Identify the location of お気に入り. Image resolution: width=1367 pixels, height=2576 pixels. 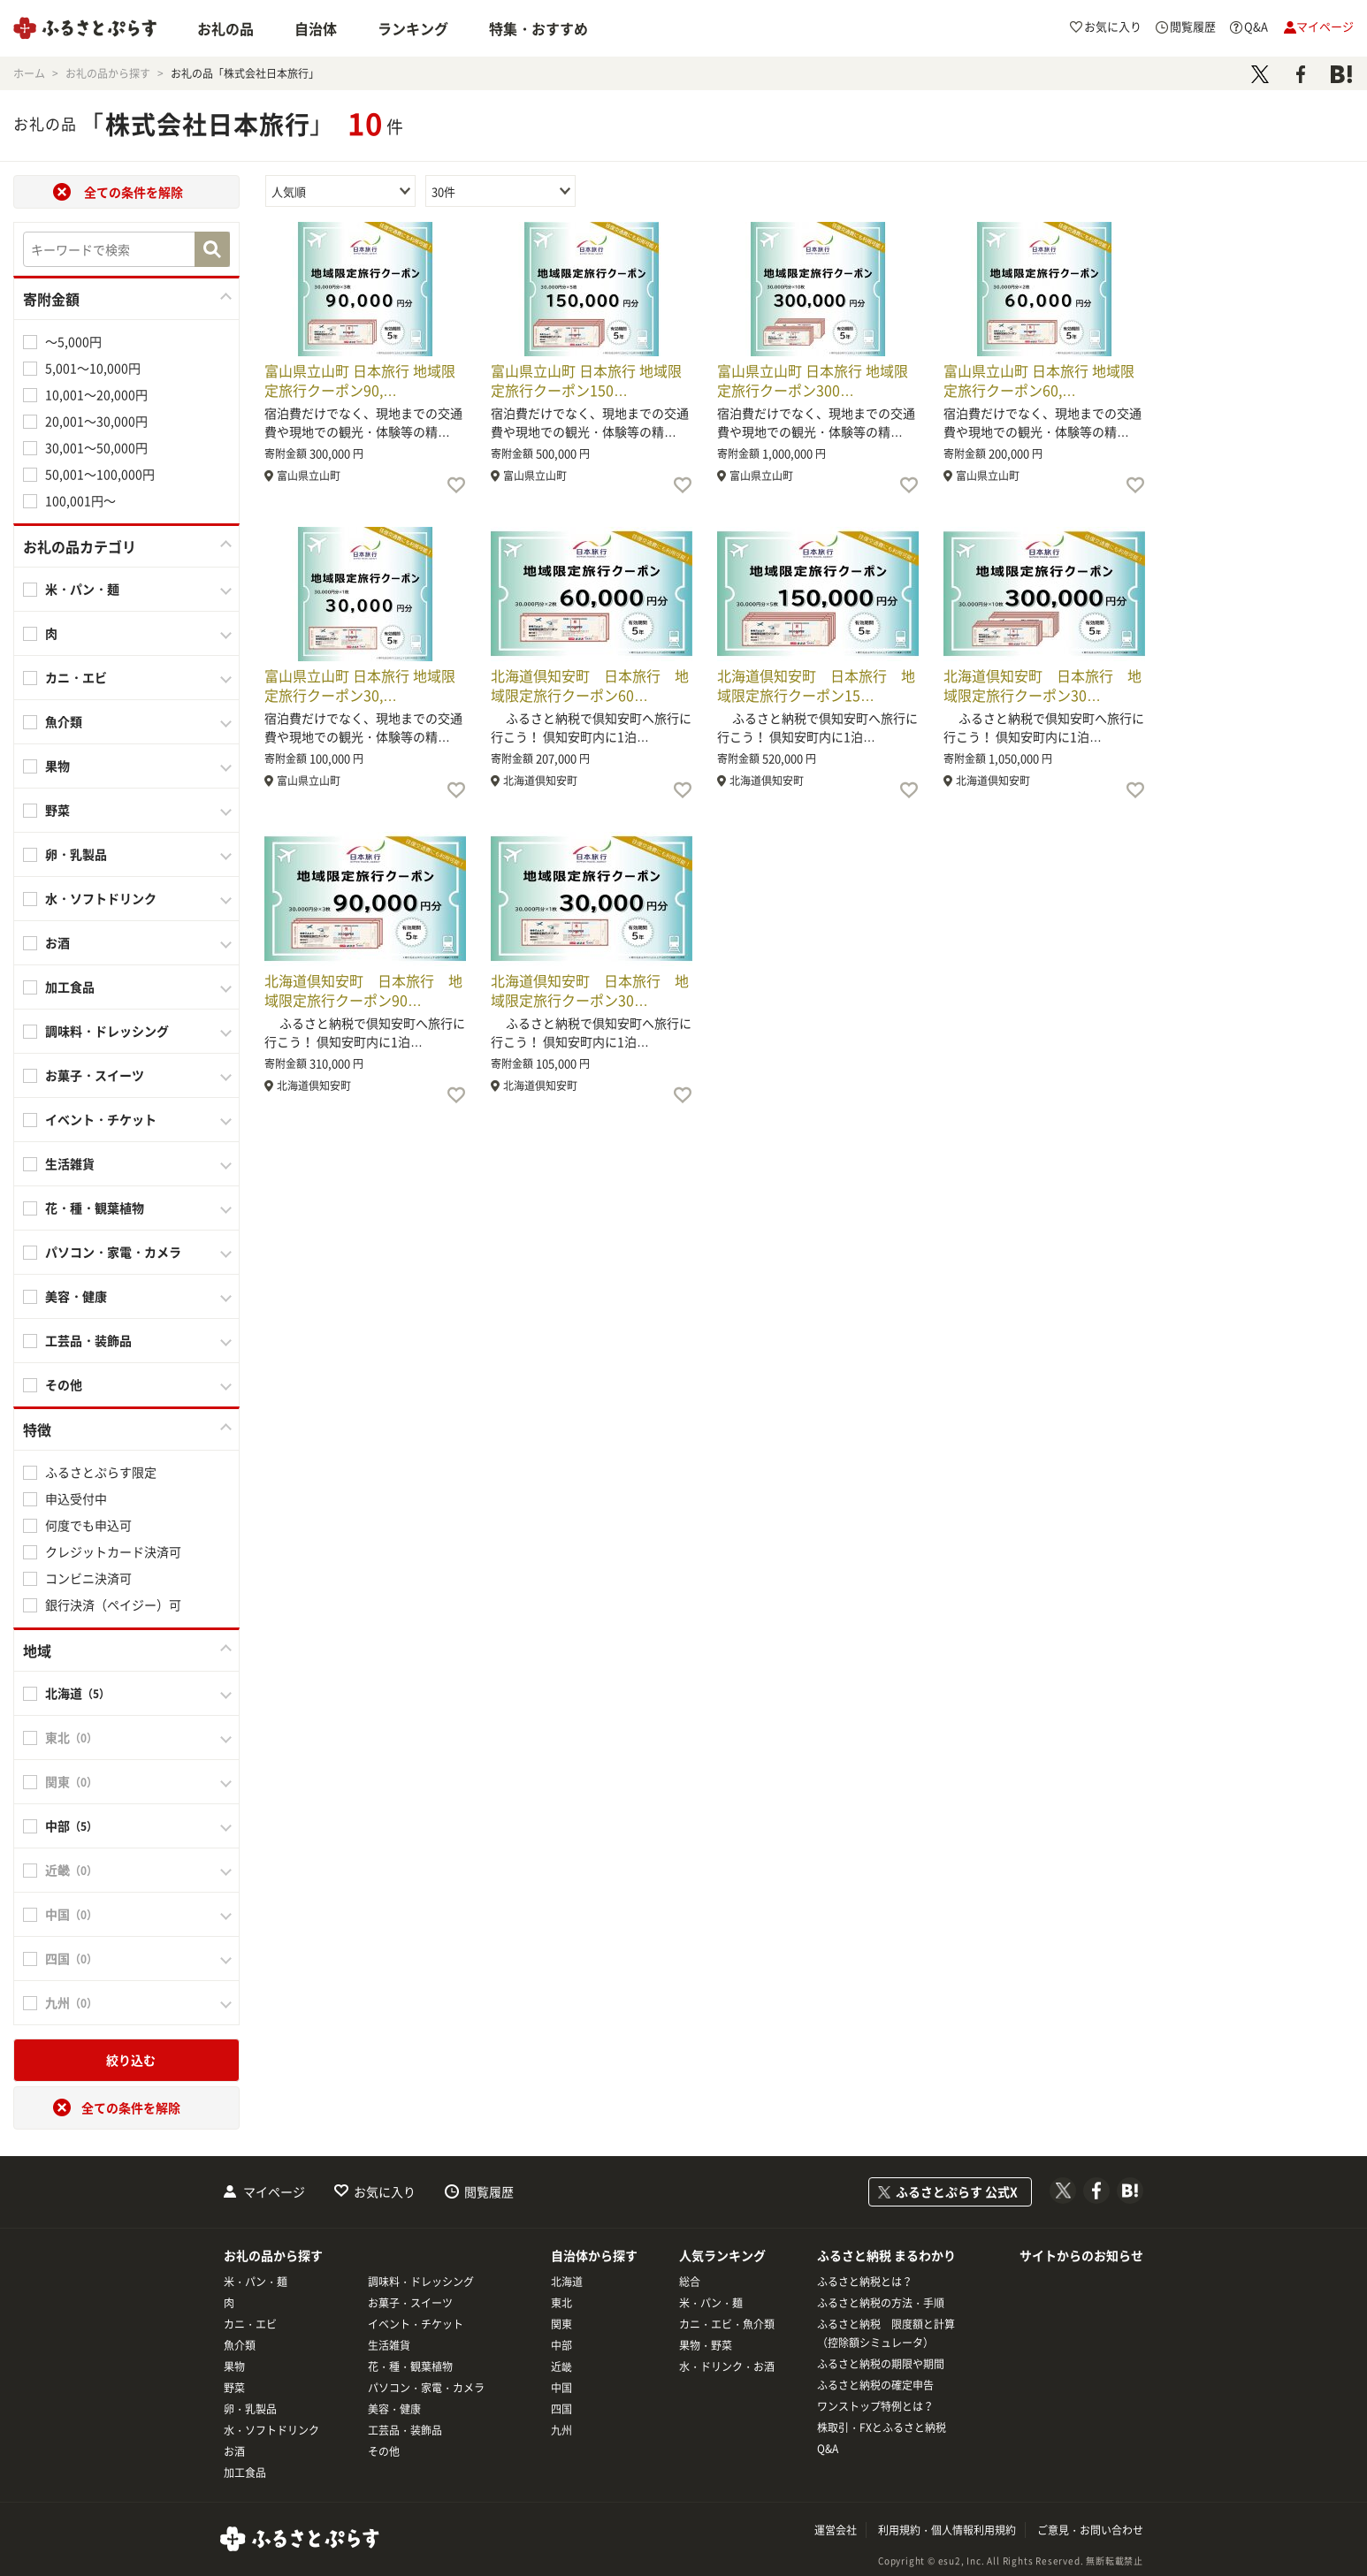
(385, 2191).